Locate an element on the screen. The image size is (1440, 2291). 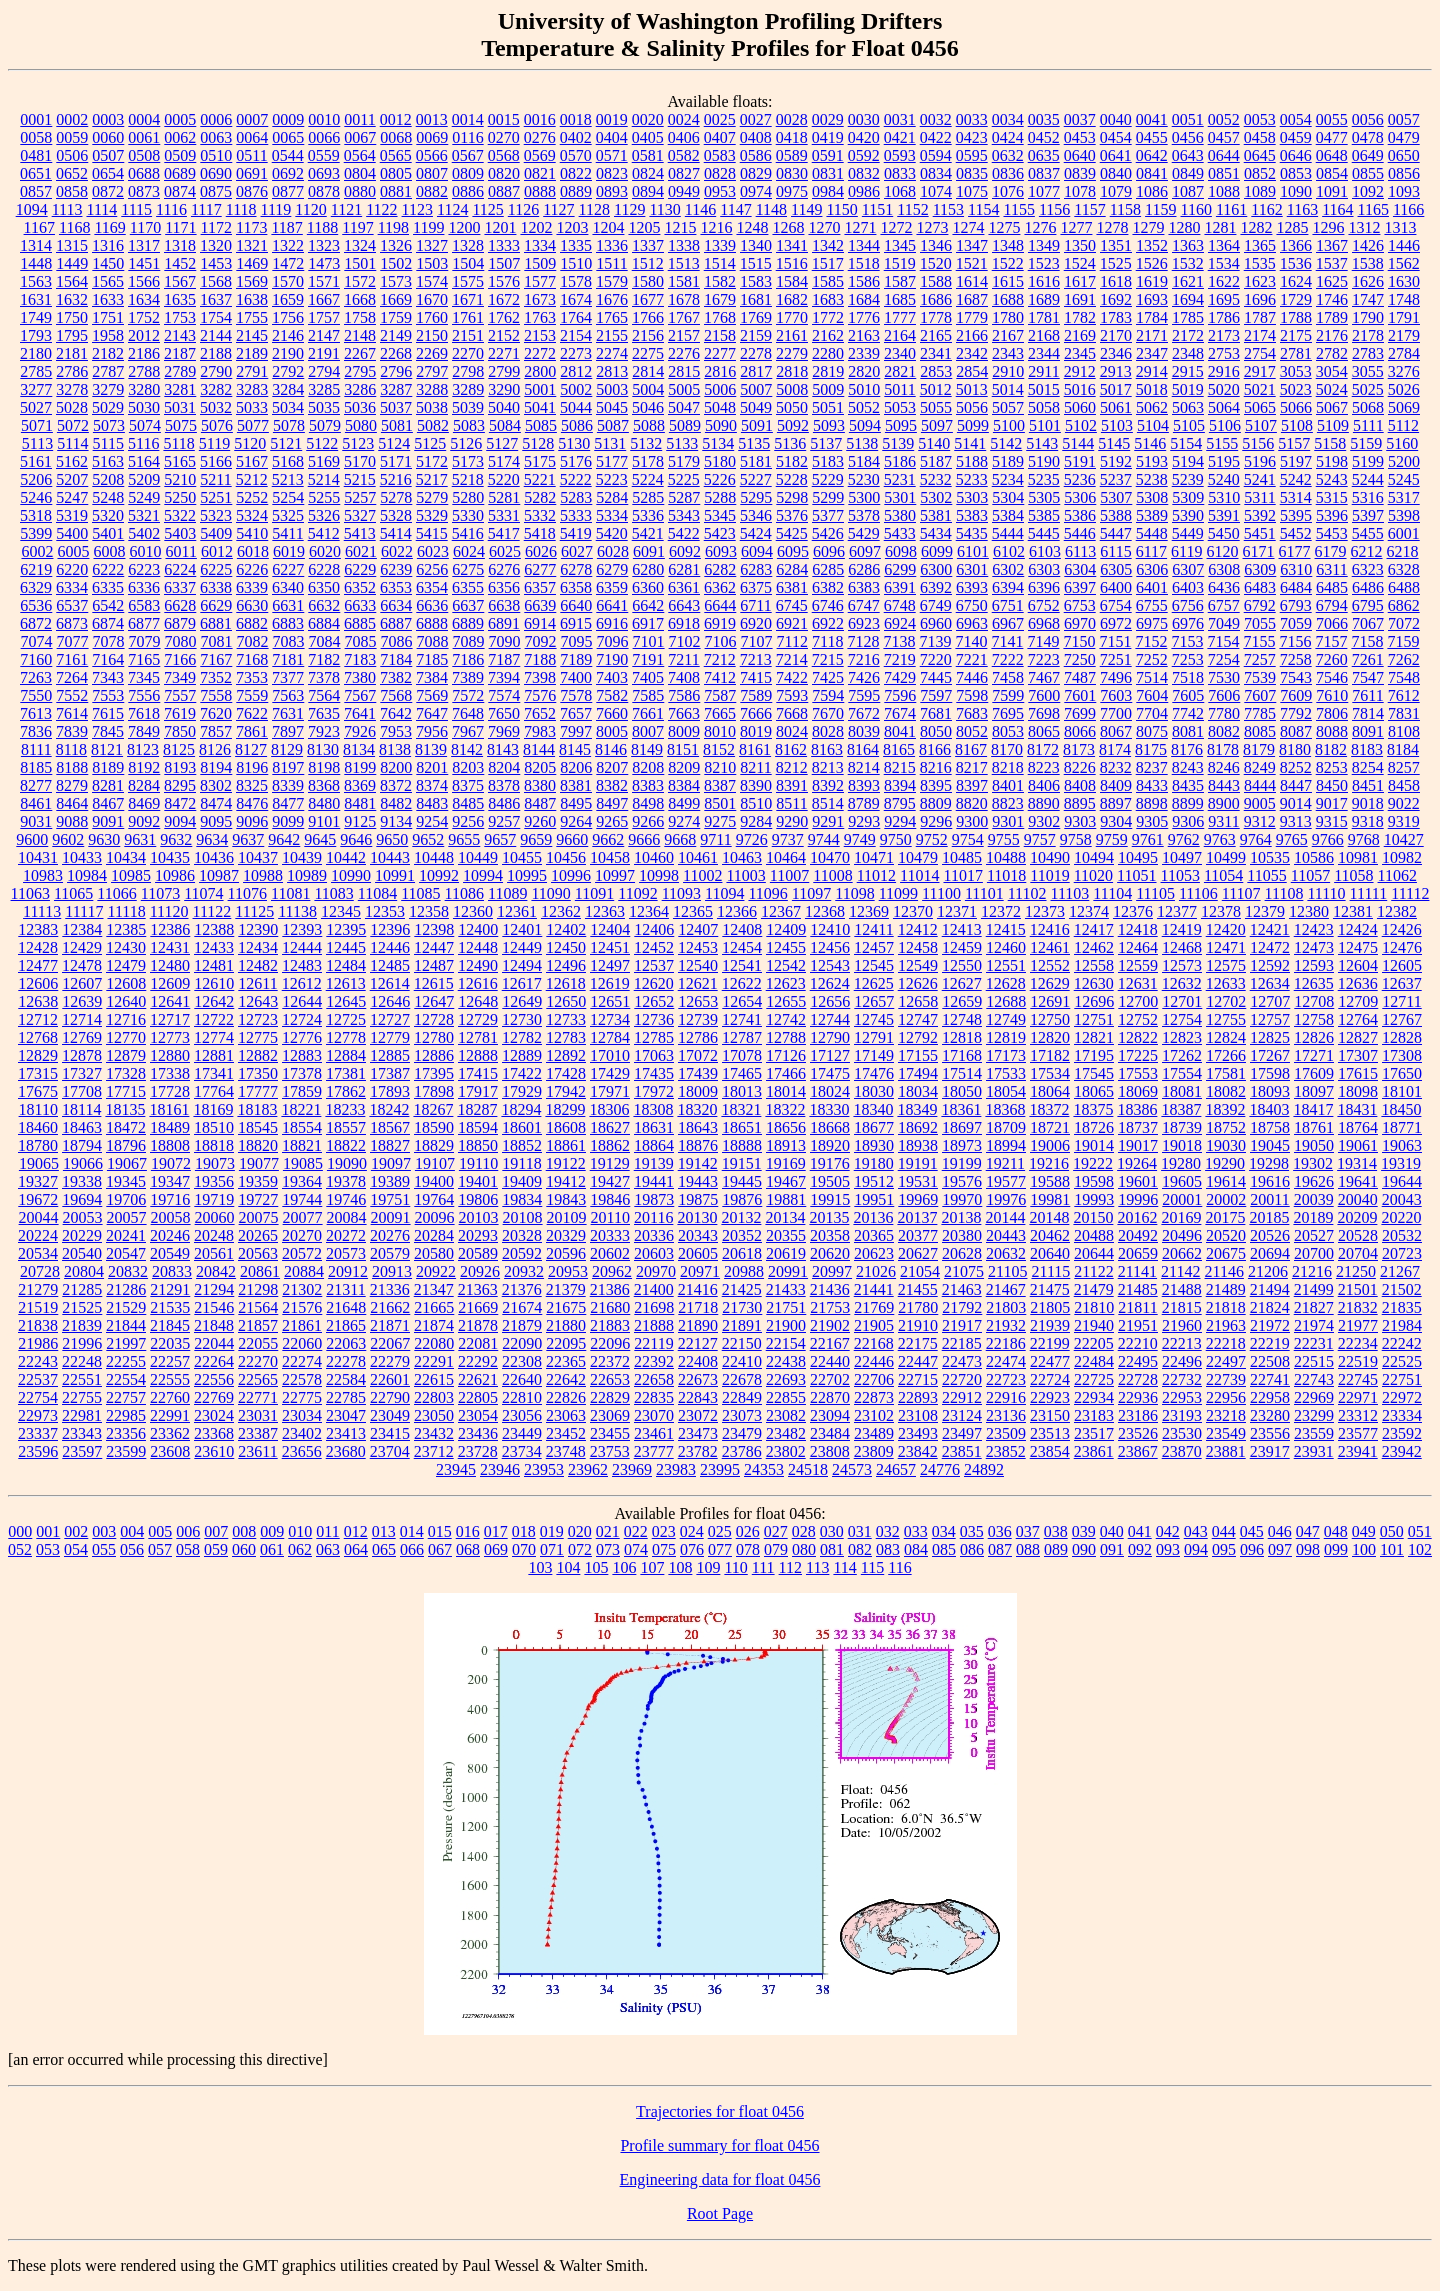
12496 is located at coordinates (566, 965).